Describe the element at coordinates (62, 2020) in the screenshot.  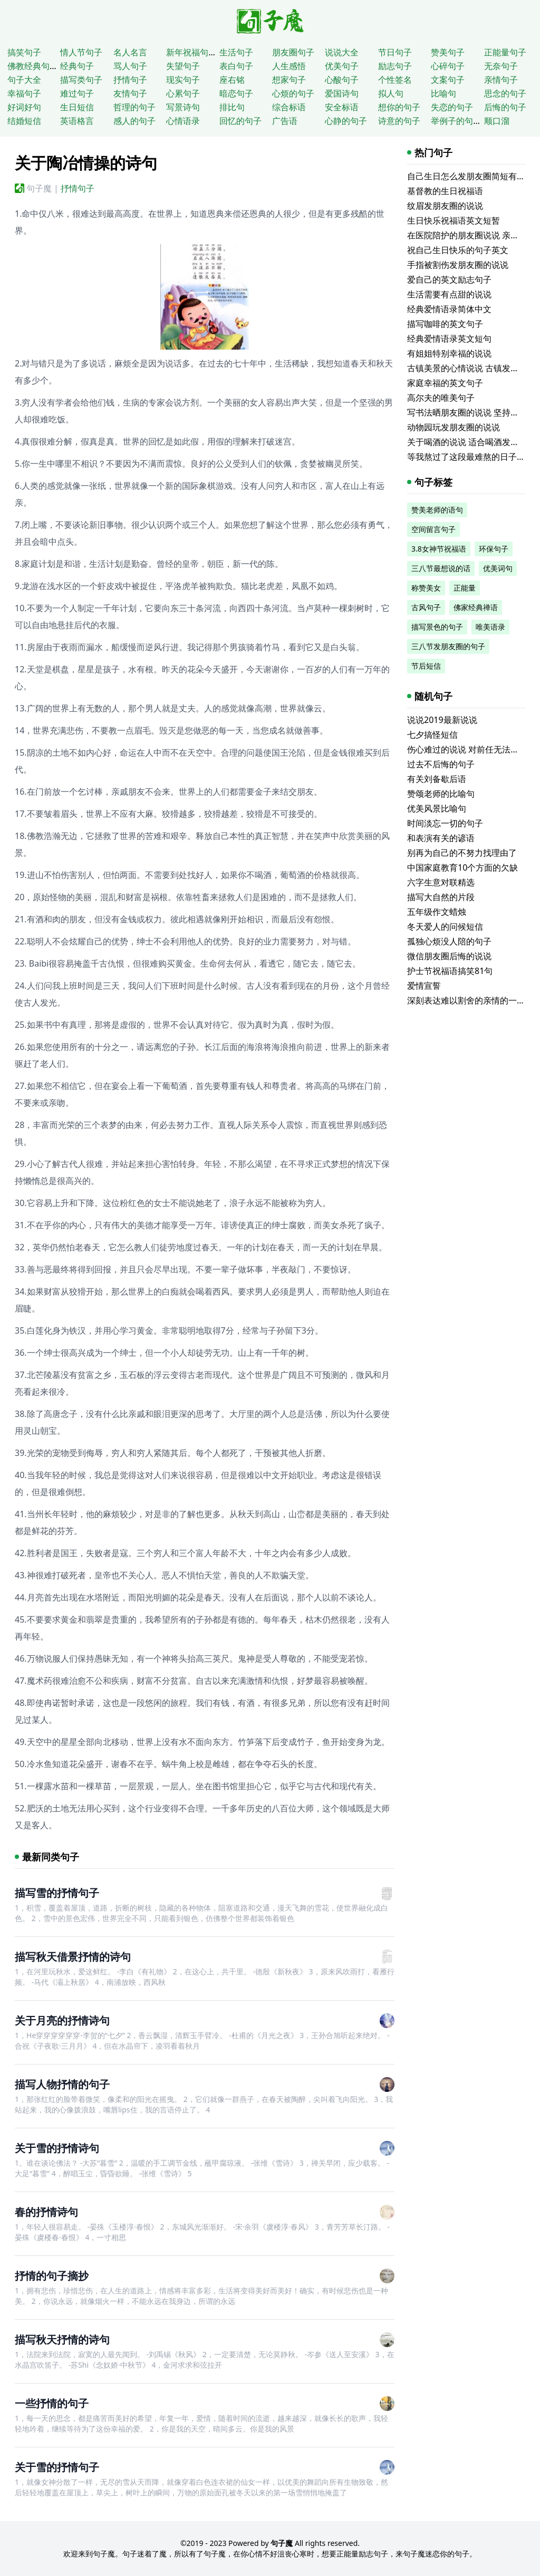
I see `关于月亮的抒情诗句` at that location.